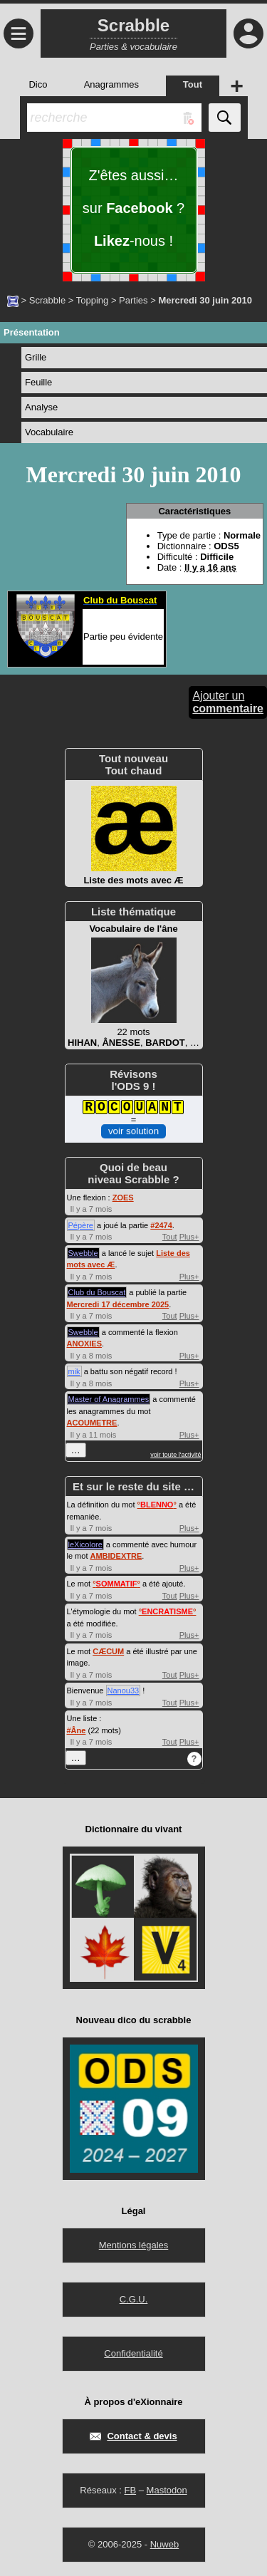 The height and width of the screenshot is (2576, 267). I want to click on voir solution, so click(133, 1131).